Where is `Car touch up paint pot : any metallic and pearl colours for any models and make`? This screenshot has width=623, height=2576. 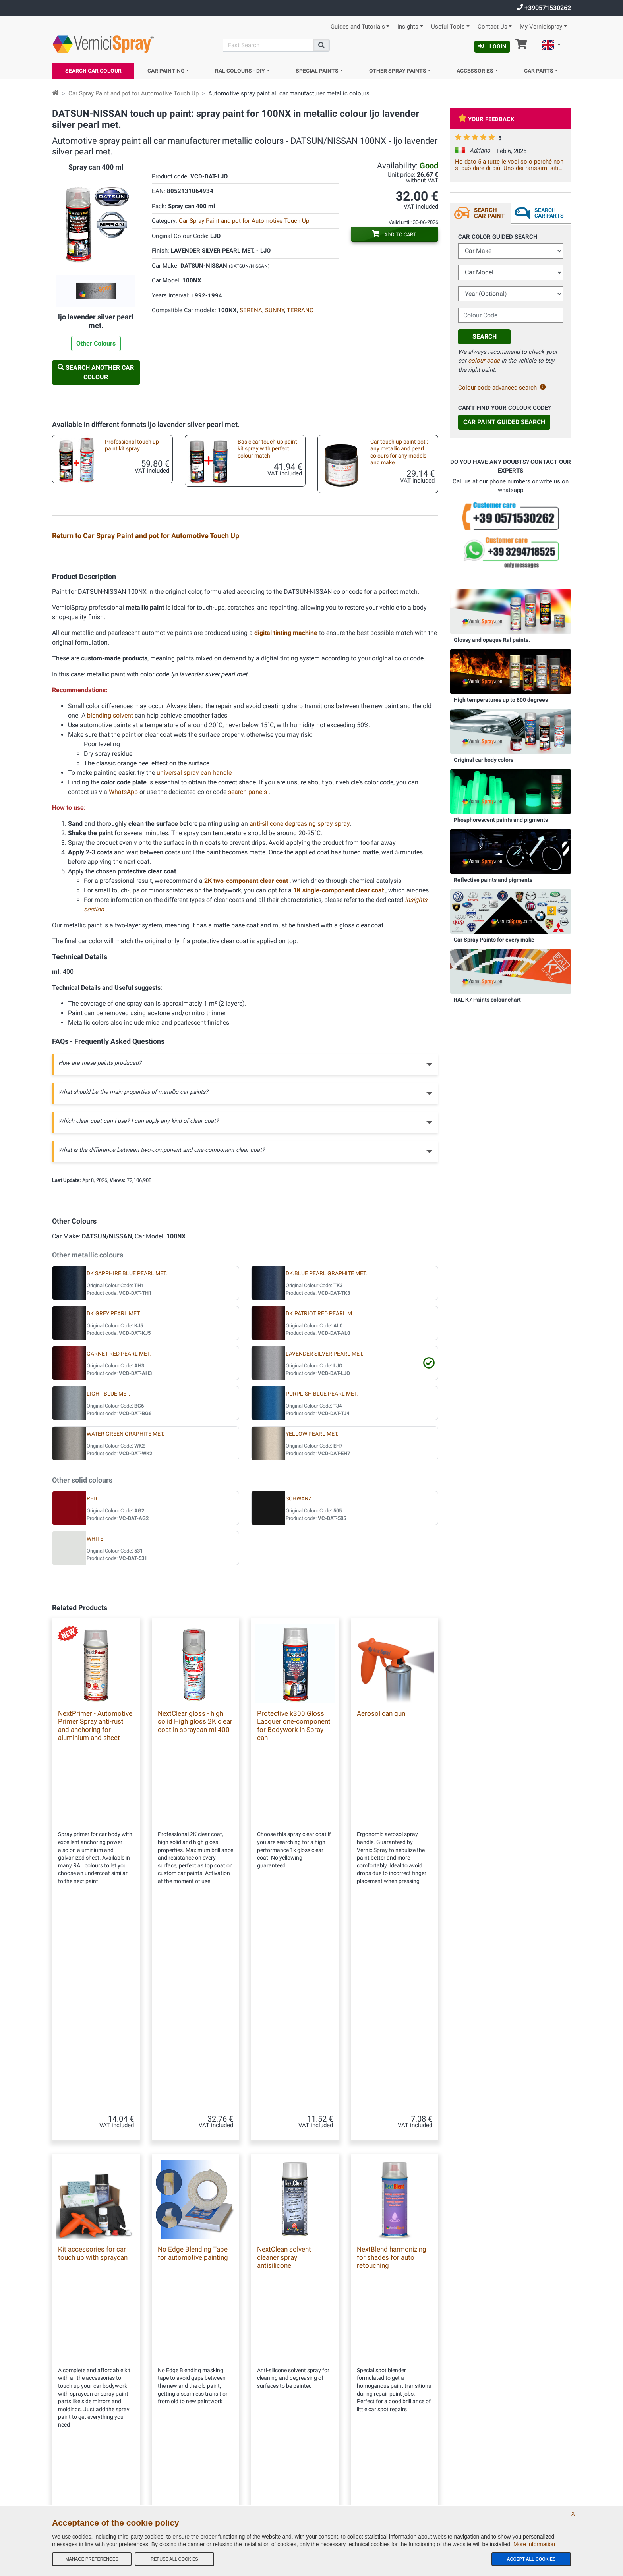
Car touch up paint pot : any metallic and pearl colours for any models and make is located at coordinates (399, 452).